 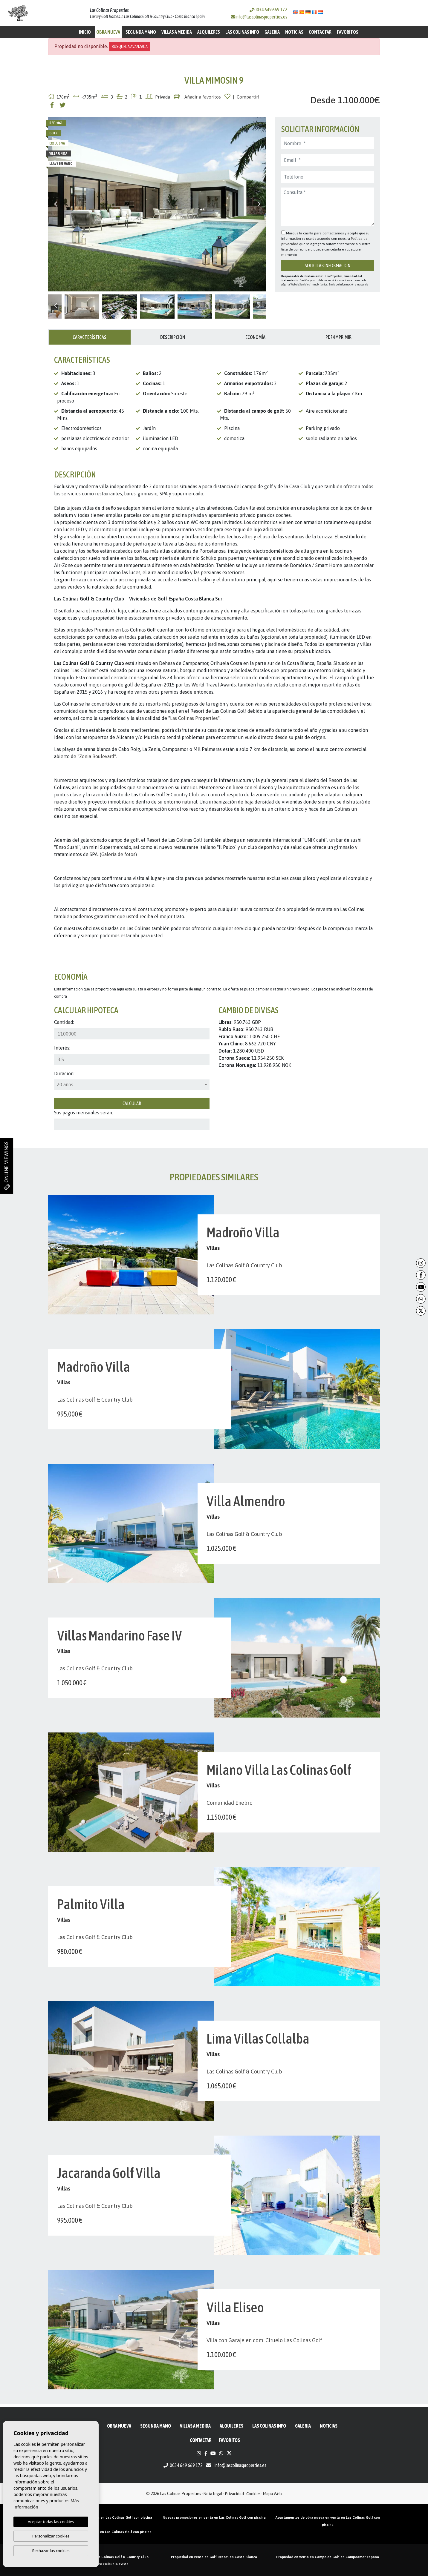 I want to click on Calcular, so click(x=132, y=1103).